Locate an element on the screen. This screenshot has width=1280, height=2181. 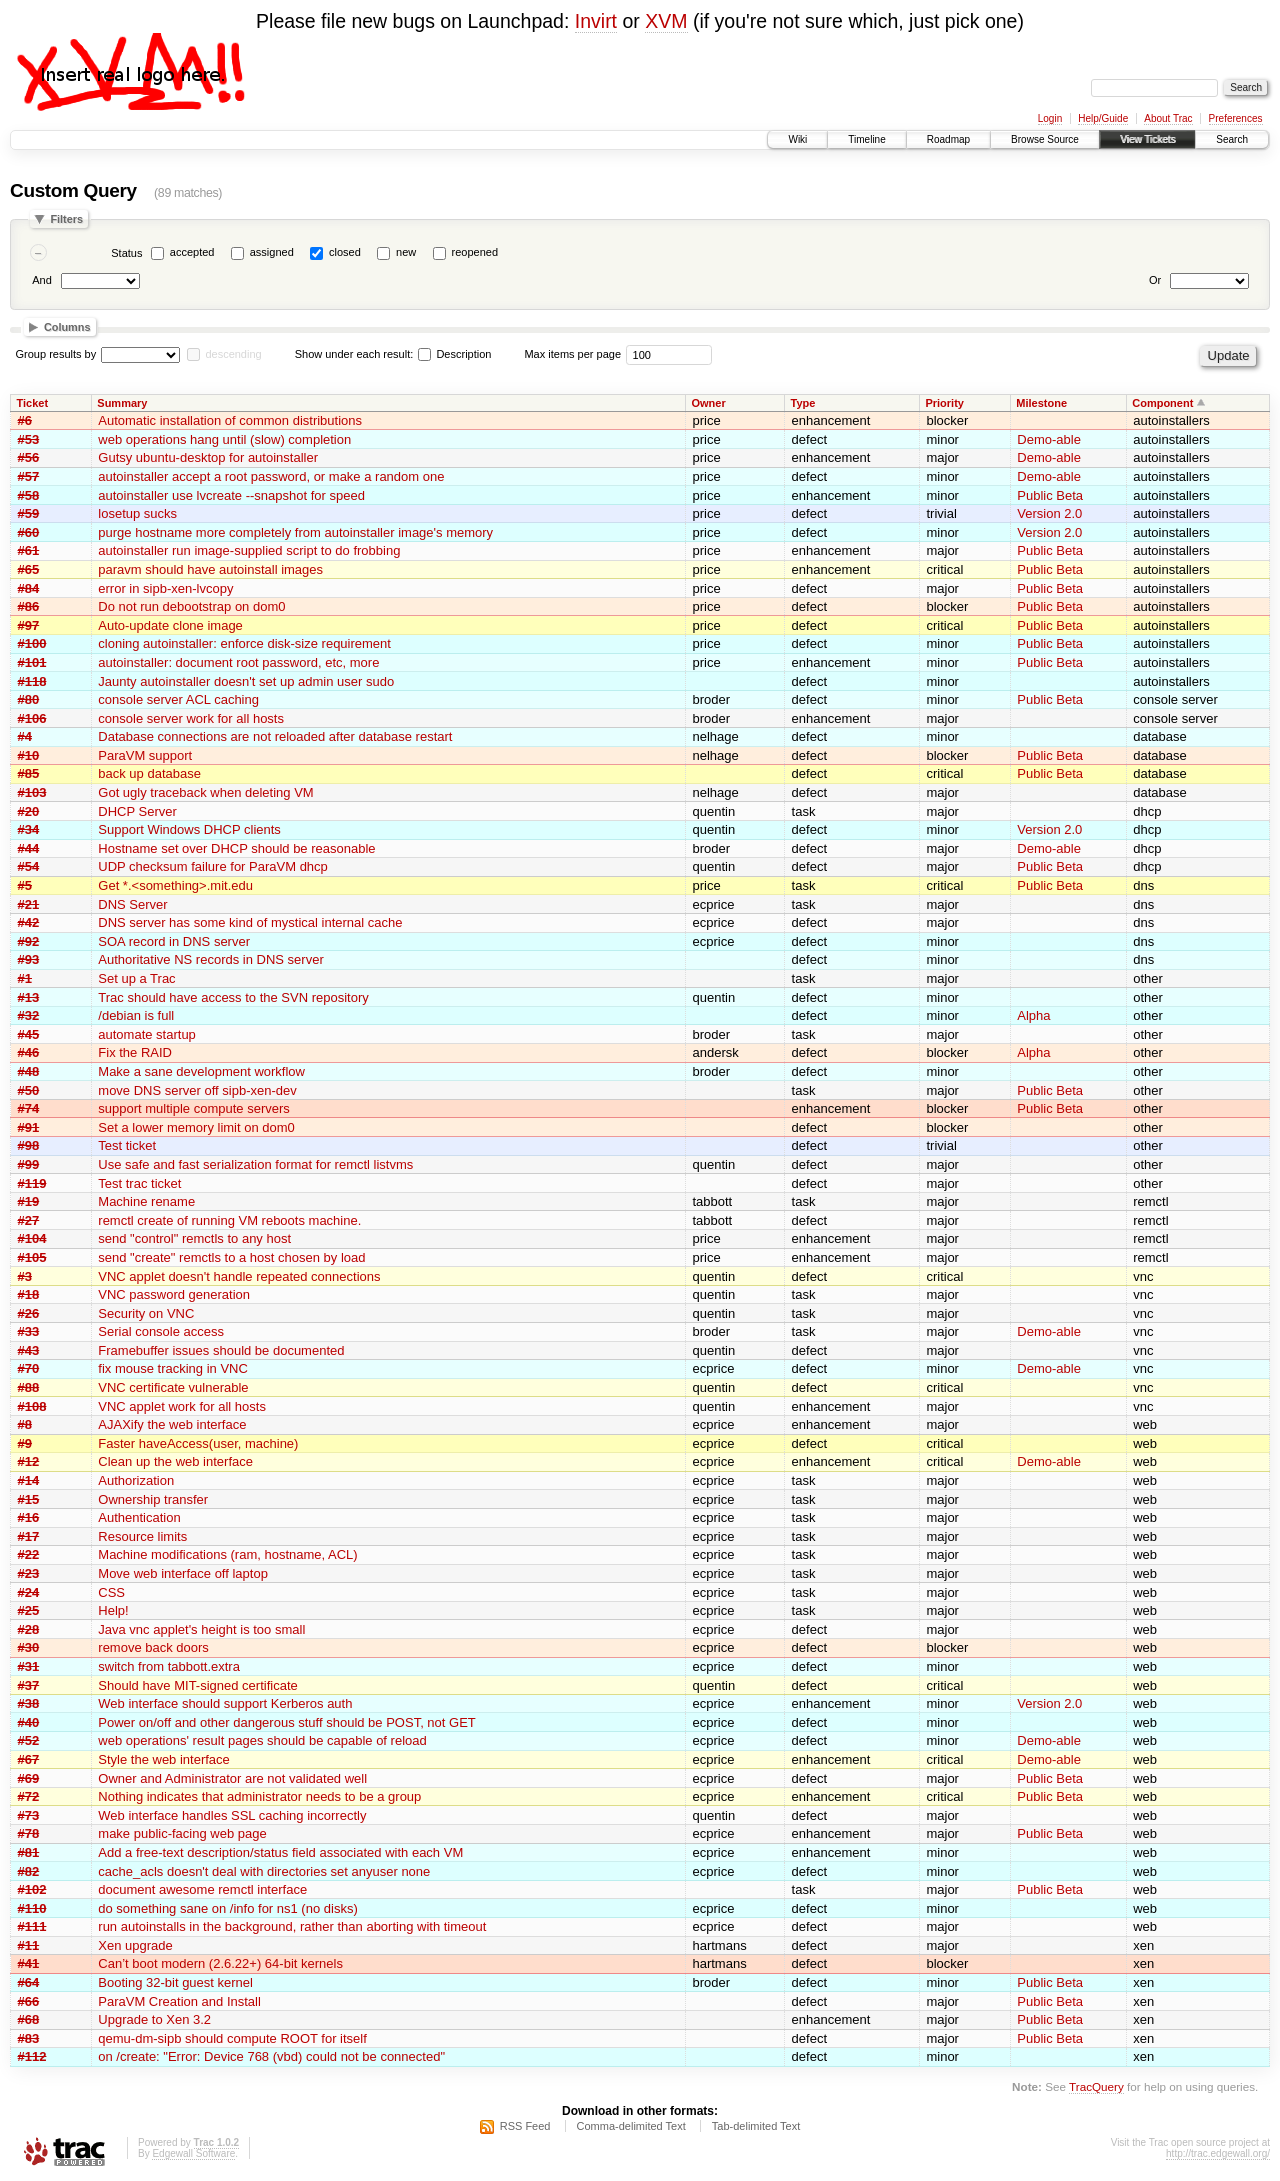
Preferences is located at coordinates (1236, 118).